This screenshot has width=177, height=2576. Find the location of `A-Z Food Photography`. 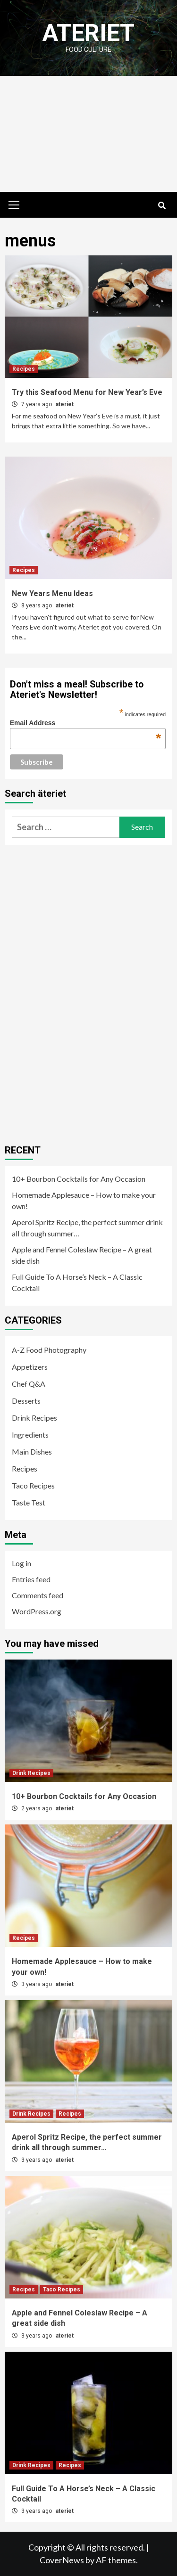

A-Z Food Photography is located at coordinates (49, 1349).